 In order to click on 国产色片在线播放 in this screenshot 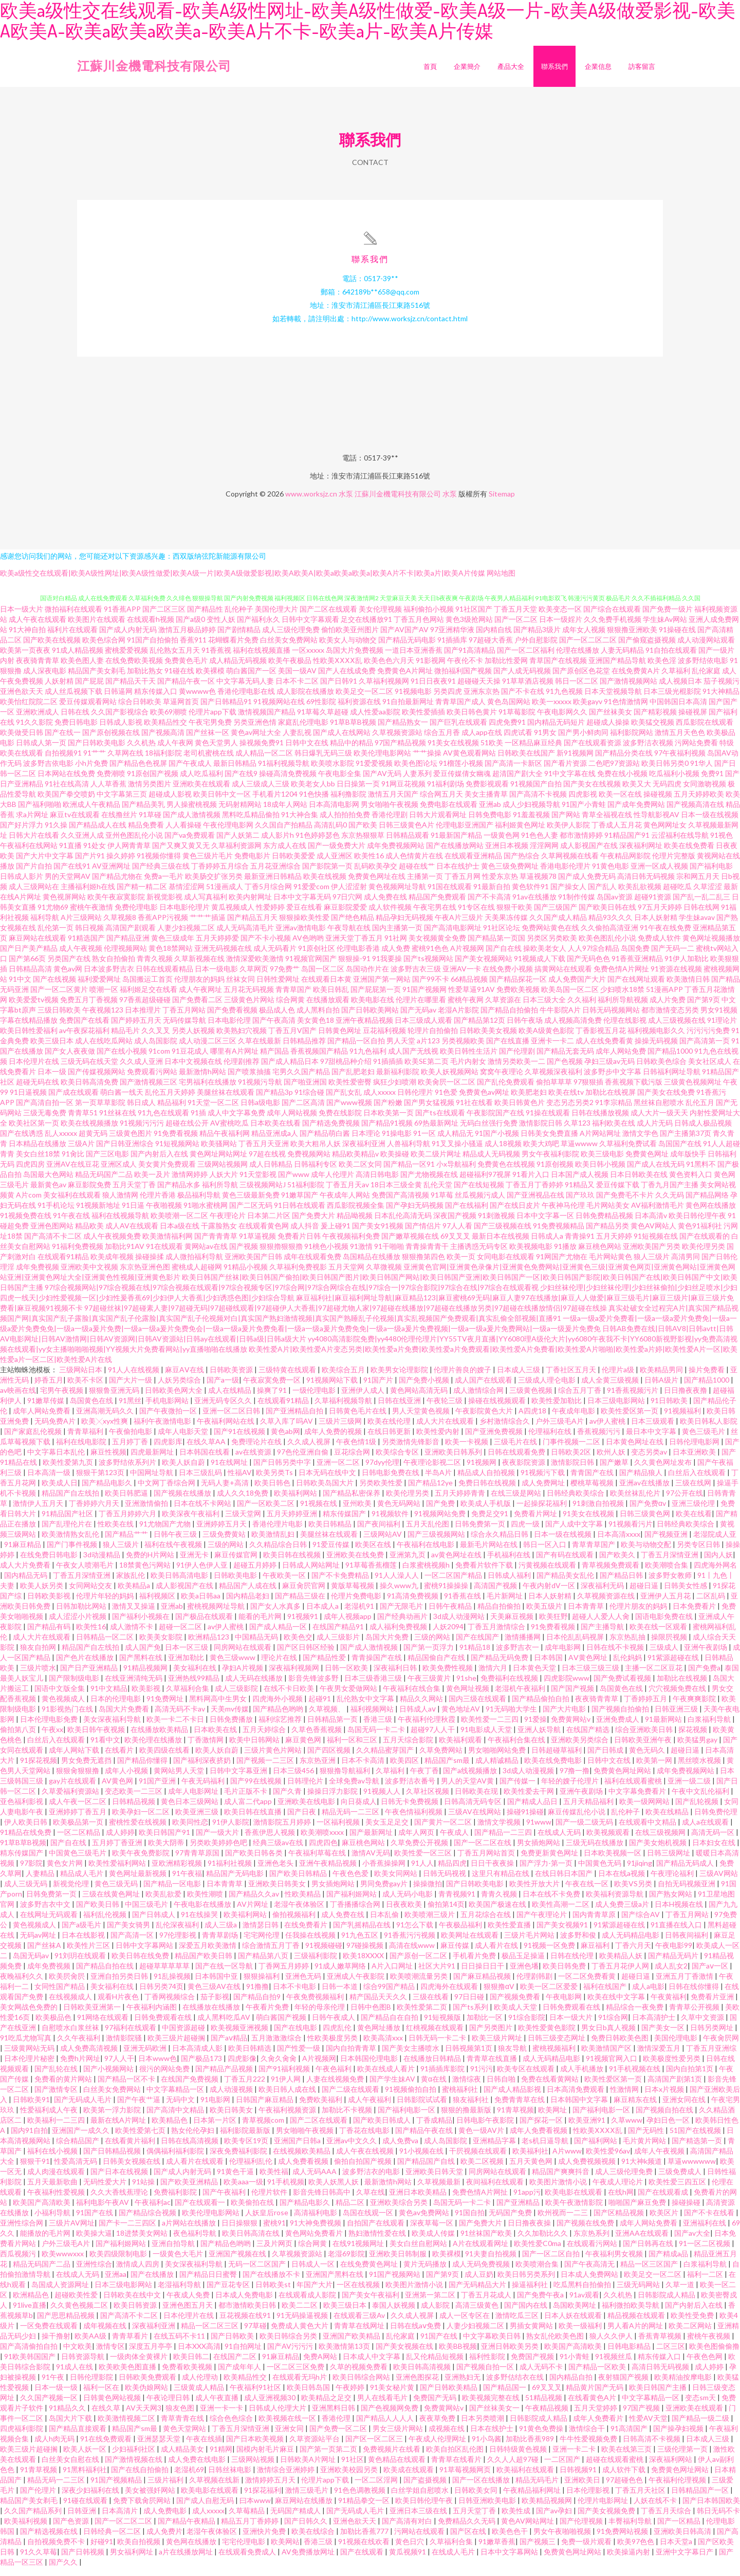, I will do `click(85, 1666)`.